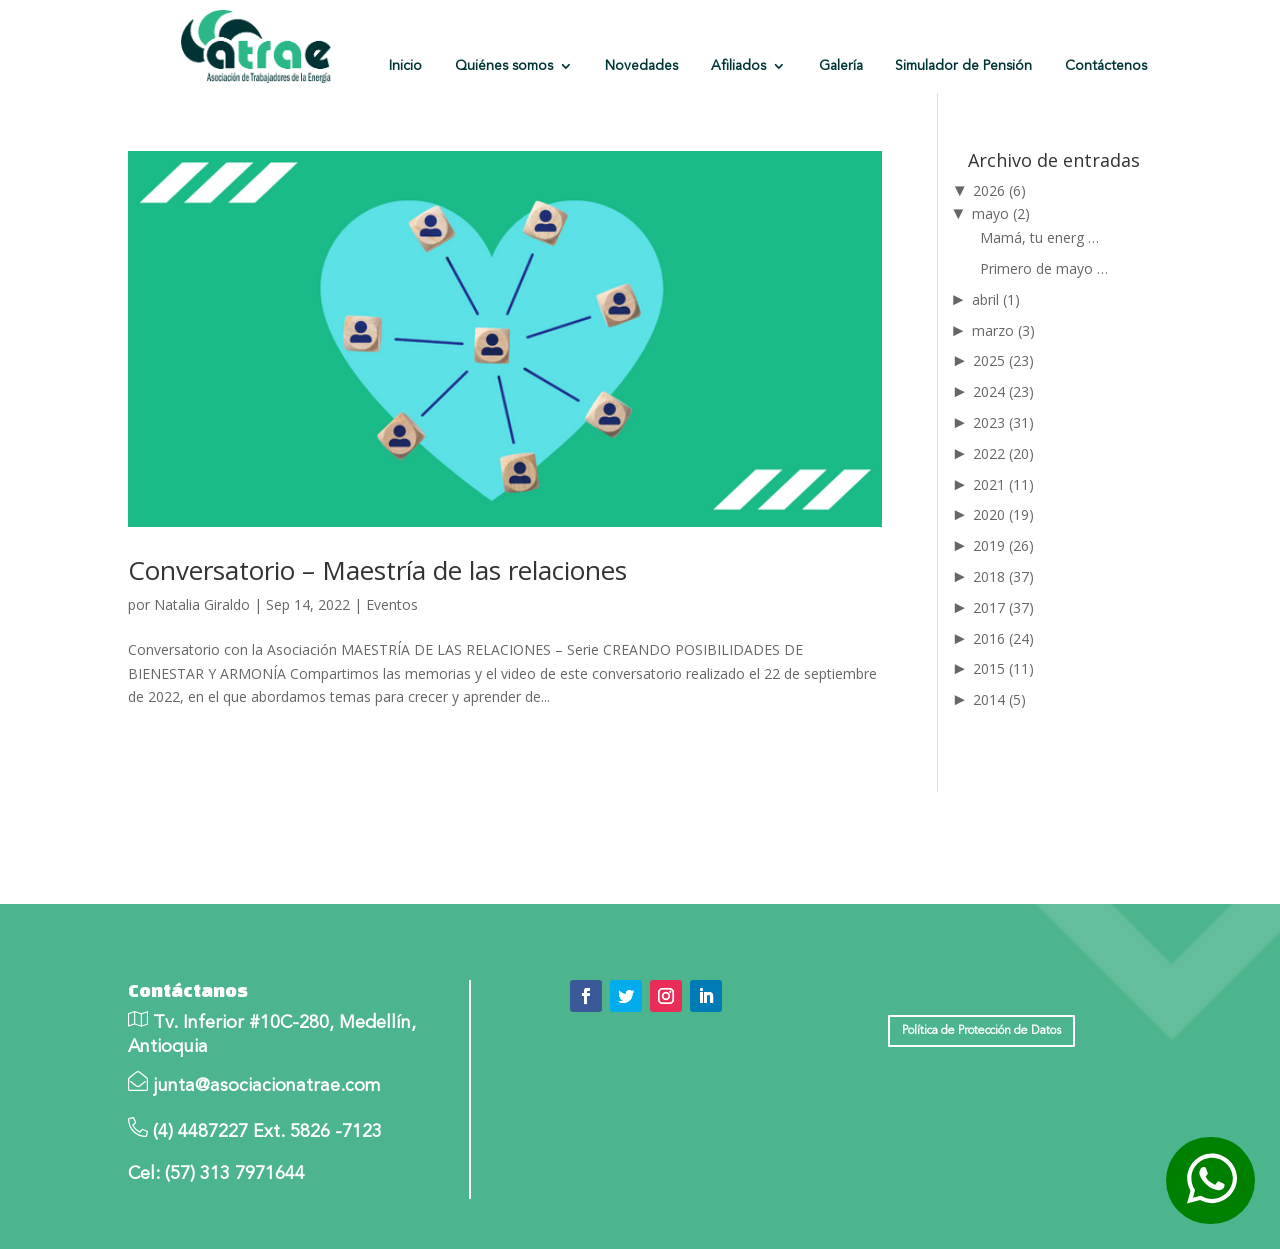  I want to click on 2021, so click(1003, 484).